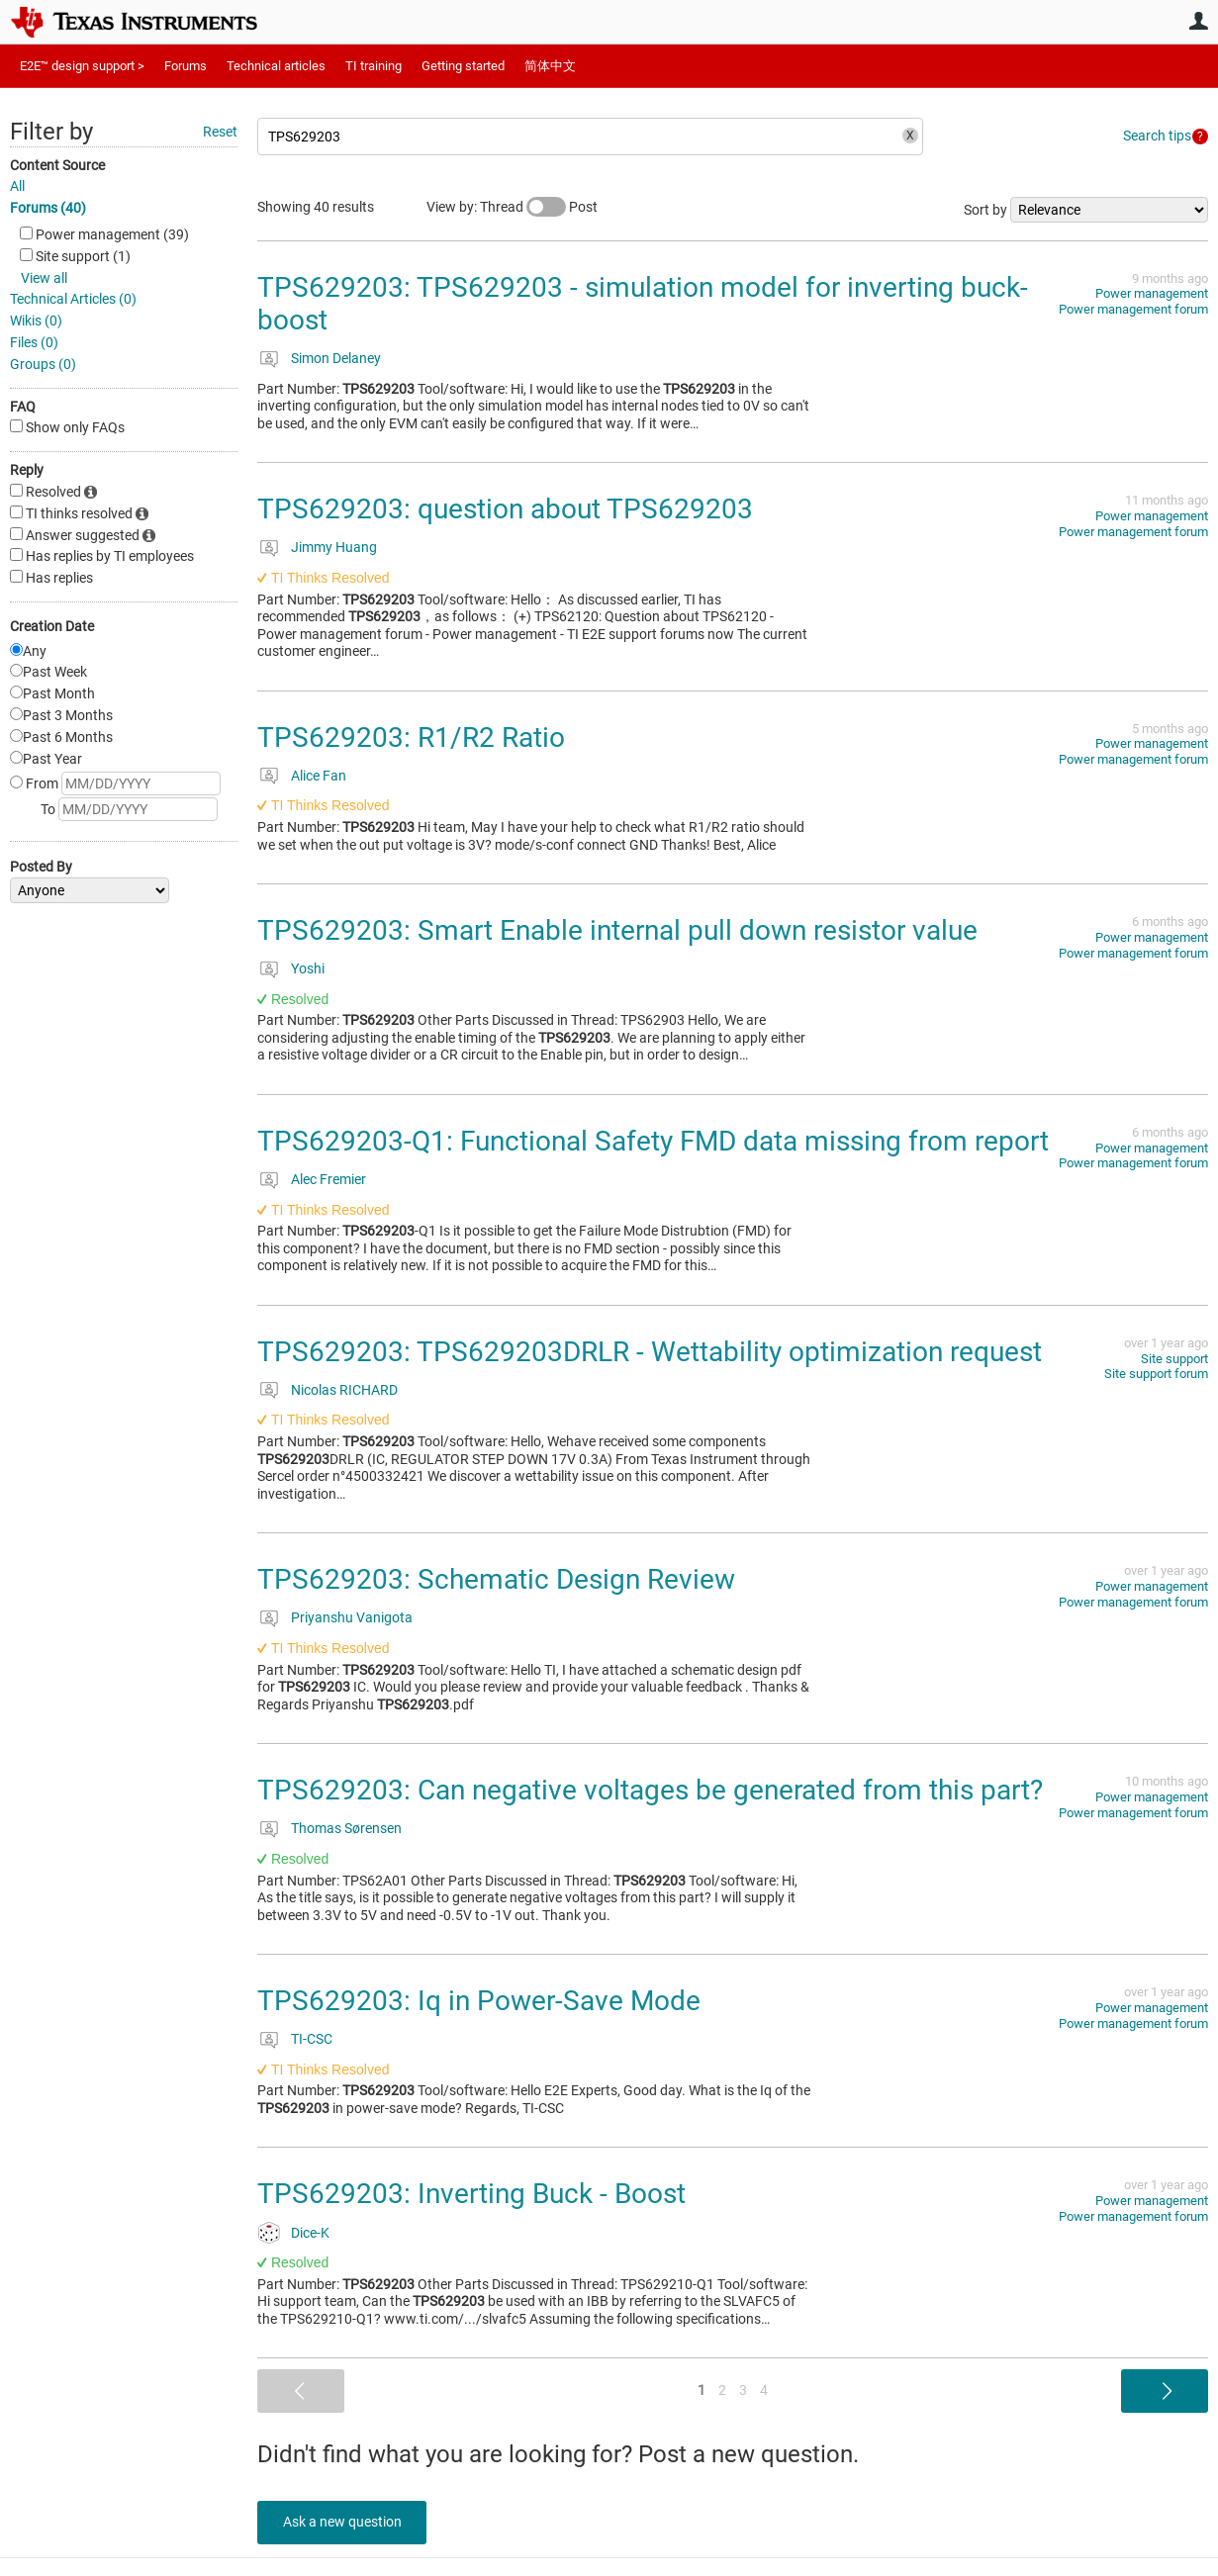 The image size is (1218, 2576). I want to click on Reset, so click(220, 131).